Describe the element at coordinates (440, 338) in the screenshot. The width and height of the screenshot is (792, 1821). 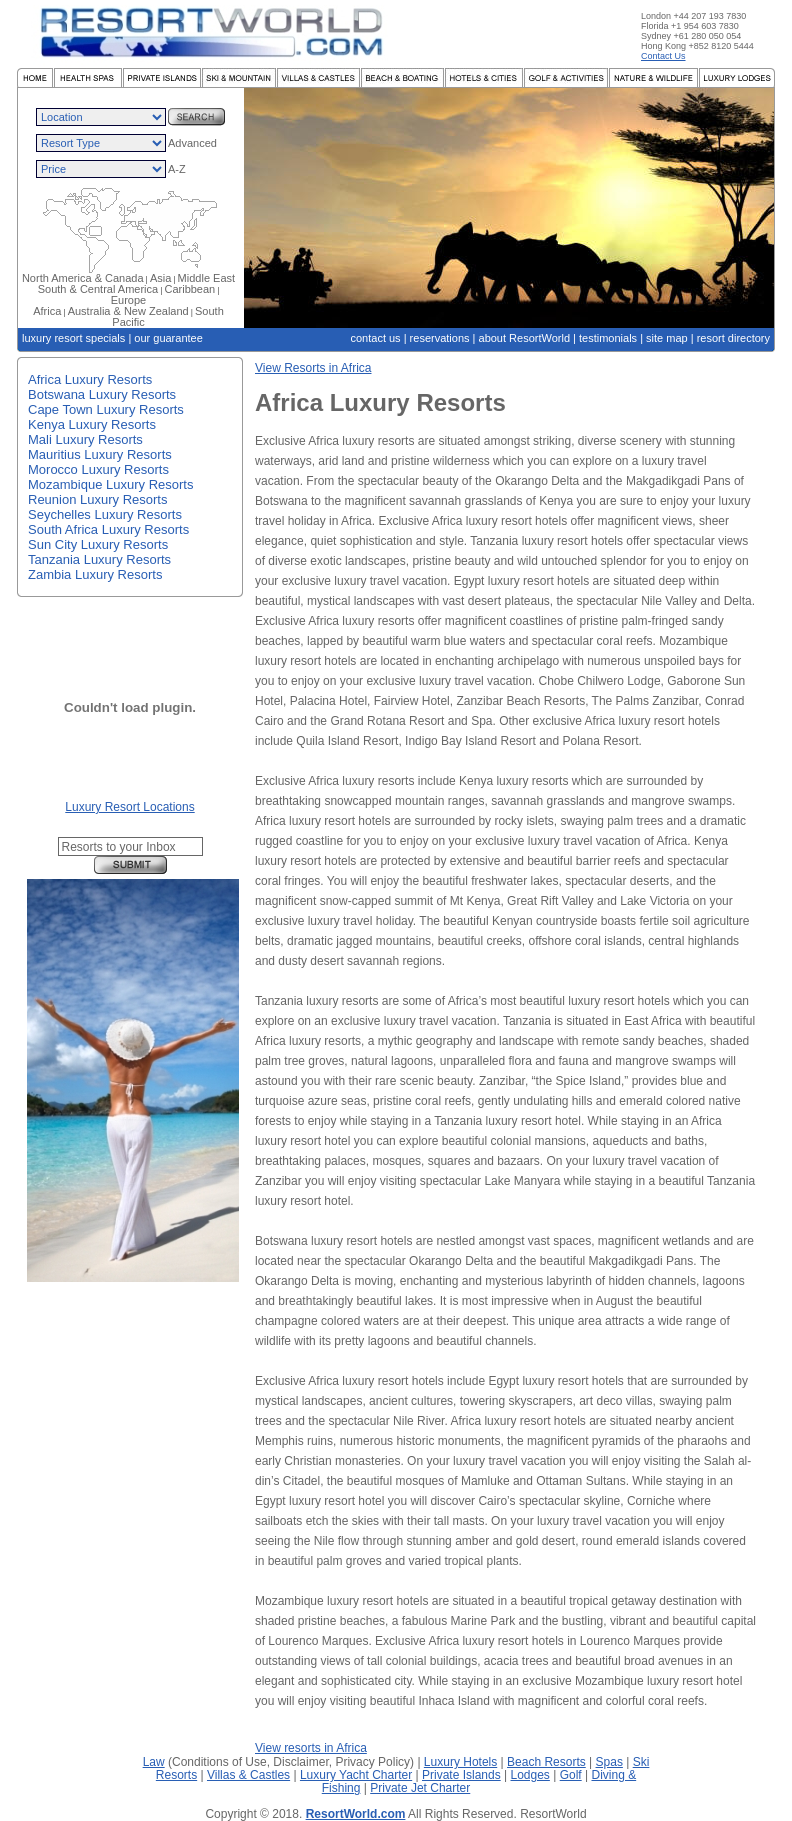
I see `reservations` at that location.